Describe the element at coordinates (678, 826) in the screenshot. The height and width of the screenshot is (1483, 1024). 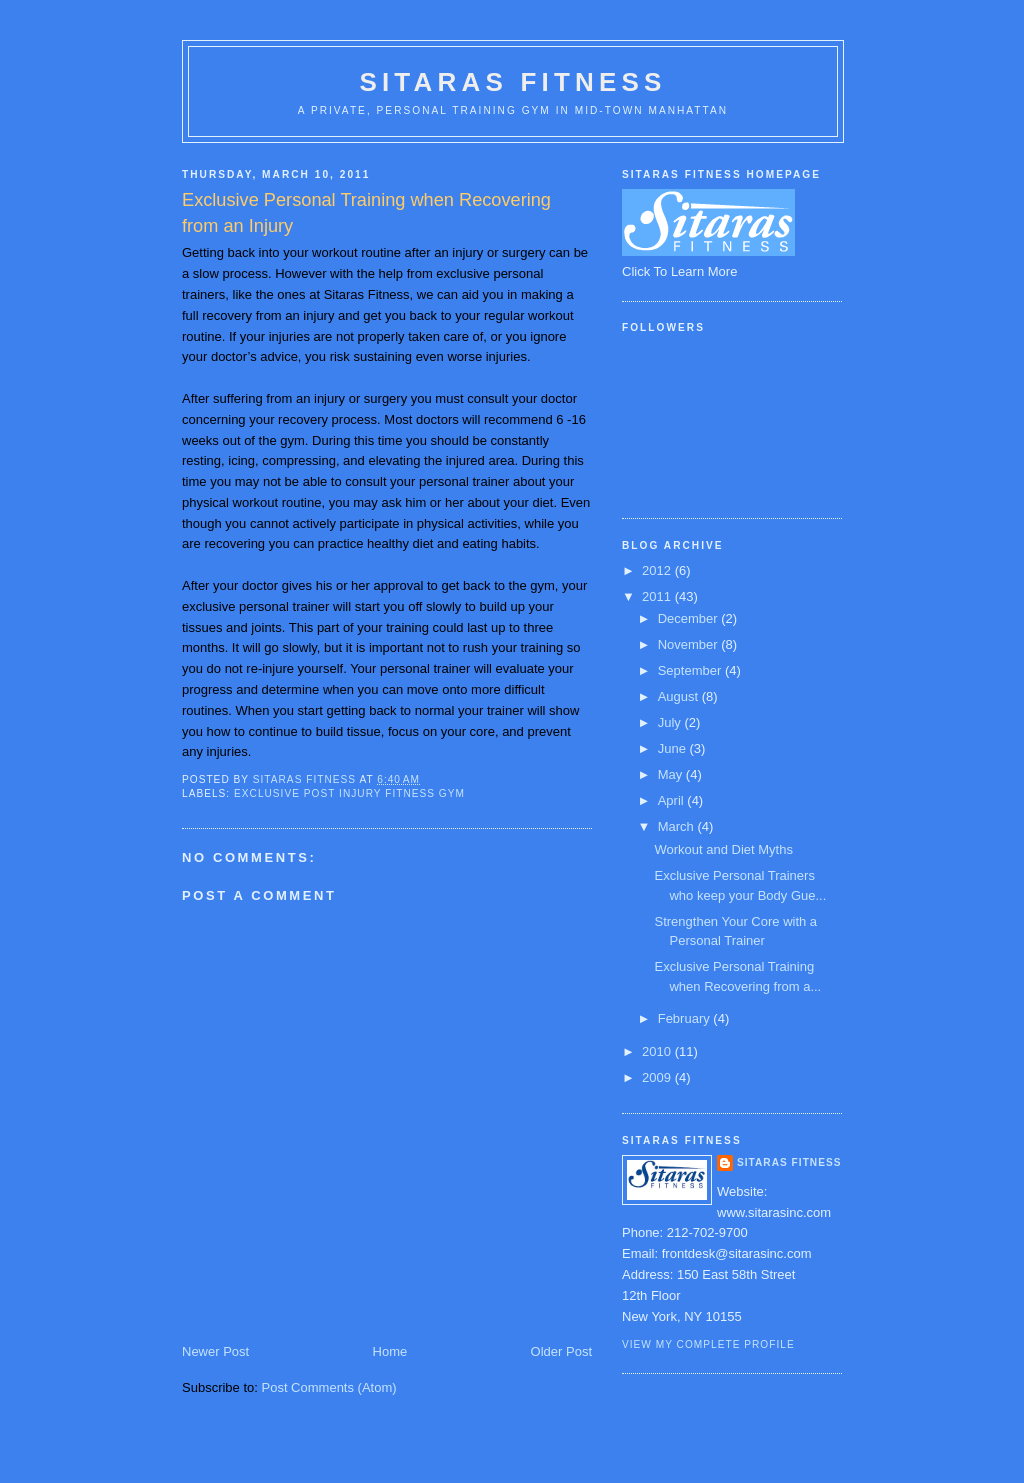
I see `March` at that location.